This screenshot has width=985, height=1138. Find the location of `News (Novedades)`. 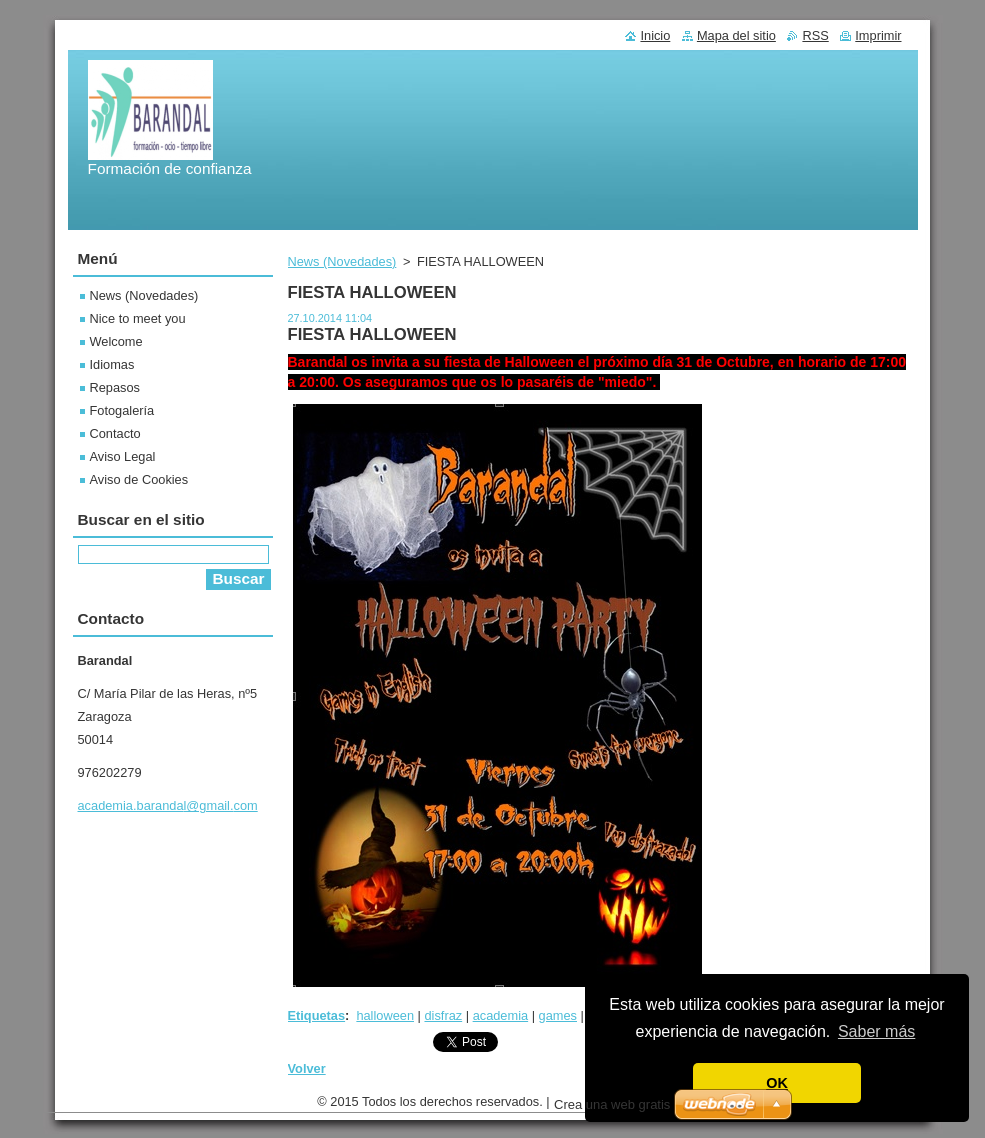

News (Novedades) is located at coordinates (342, 261).